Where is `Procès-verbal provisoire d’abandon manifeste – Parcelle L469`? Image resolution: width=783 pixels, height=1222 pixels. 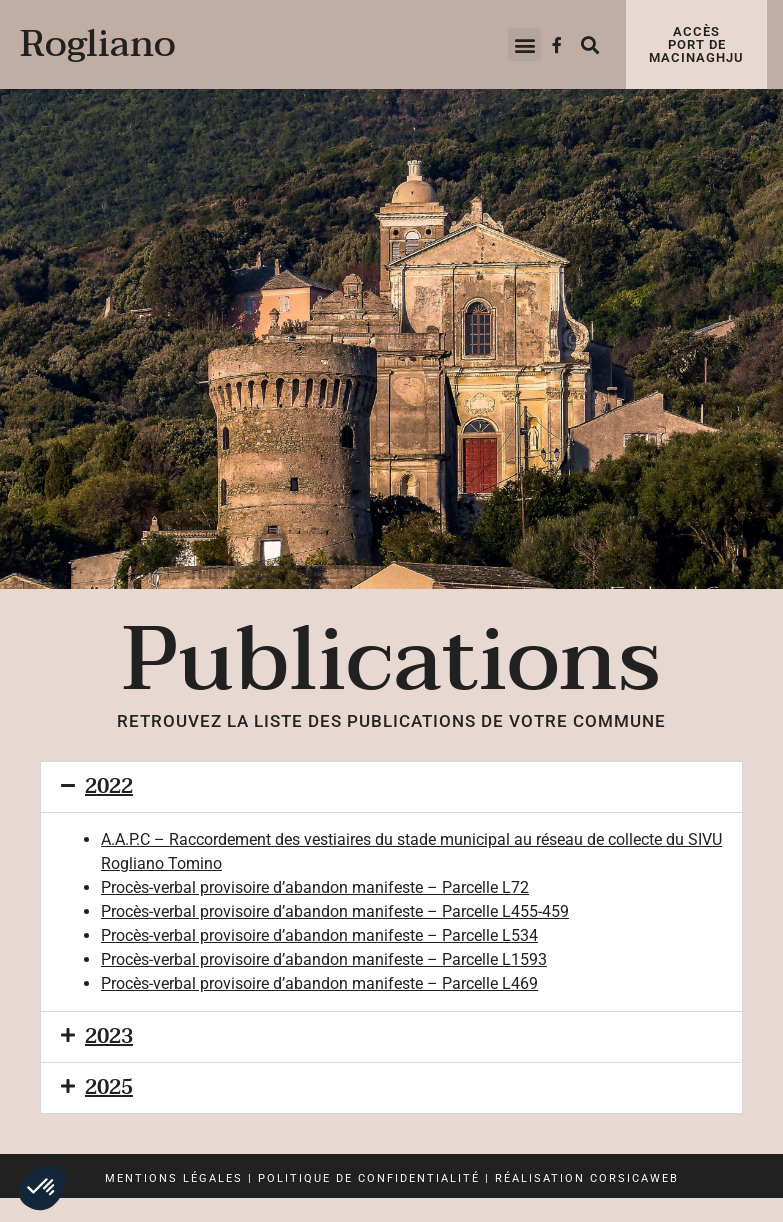
Procès-verbal provisoire d’abandon manifeste – Parcelle L469 is located at coordinates (319, 983).